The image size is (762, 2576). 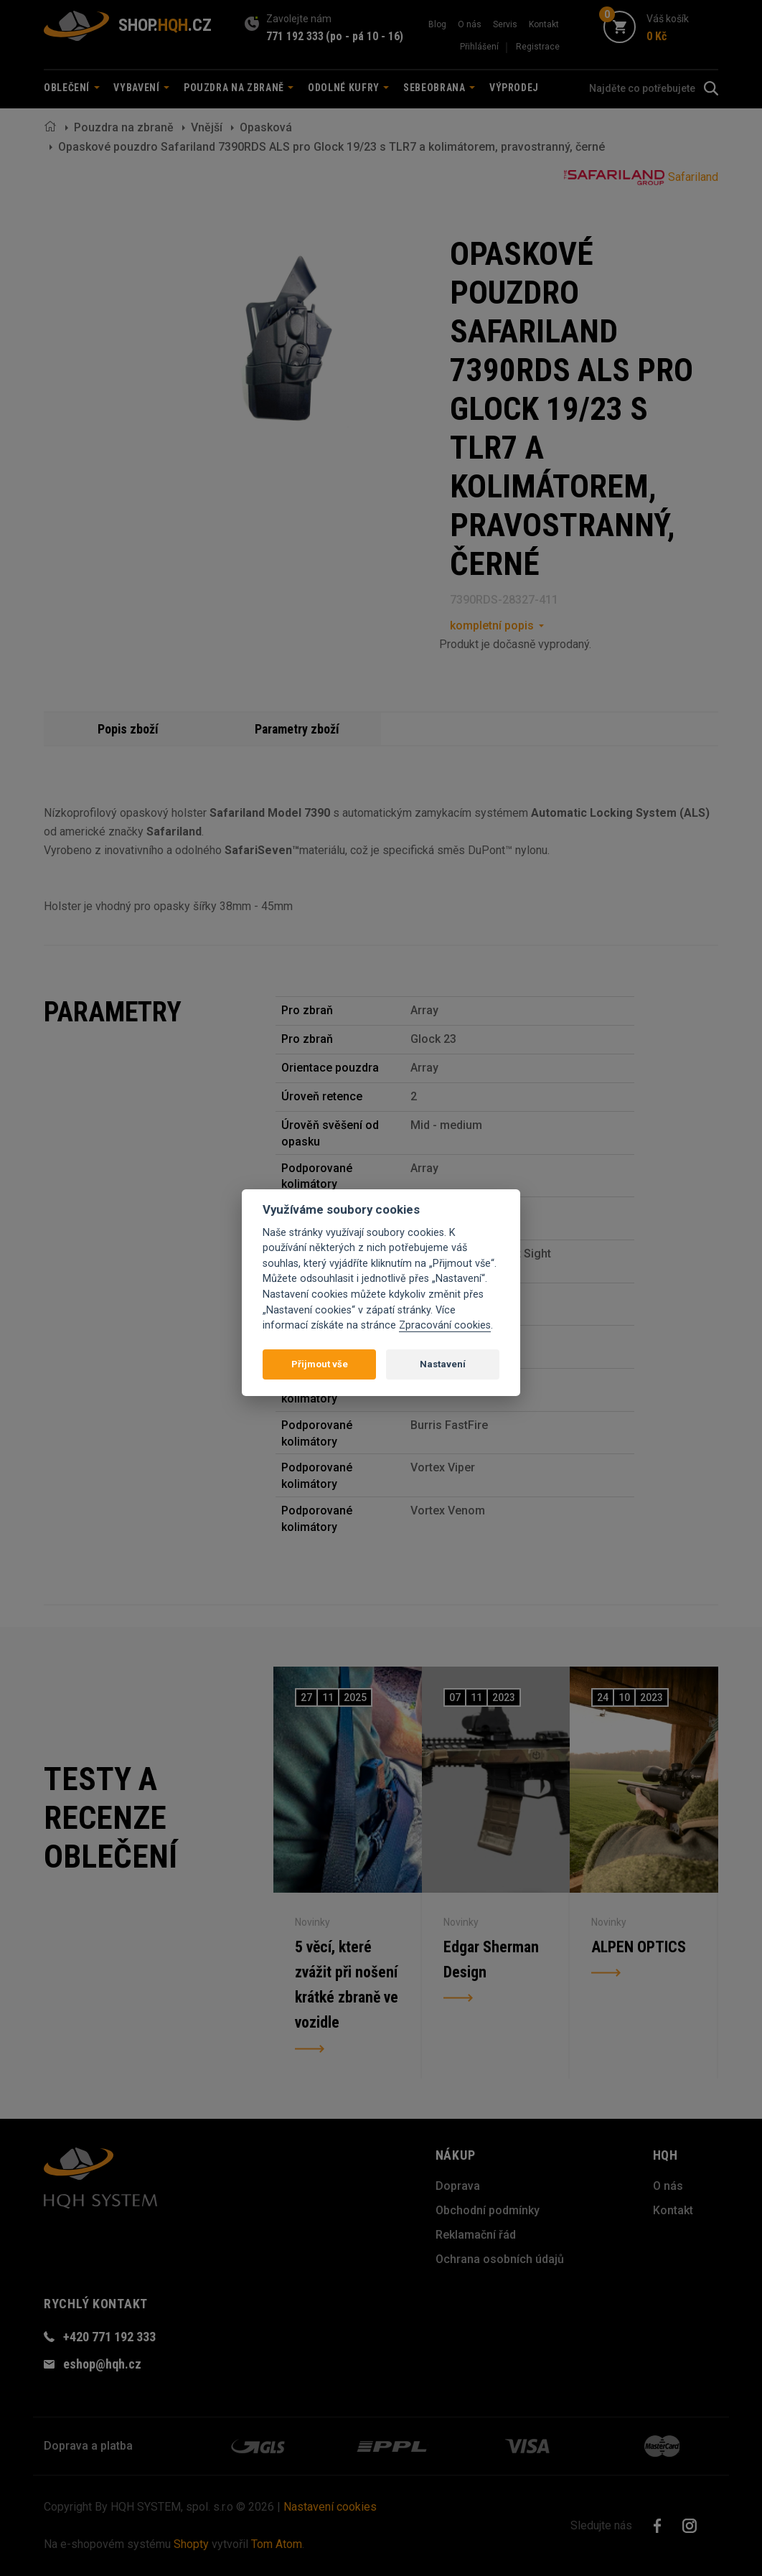 I want to click on Vnější, so click(x=206, y=127).